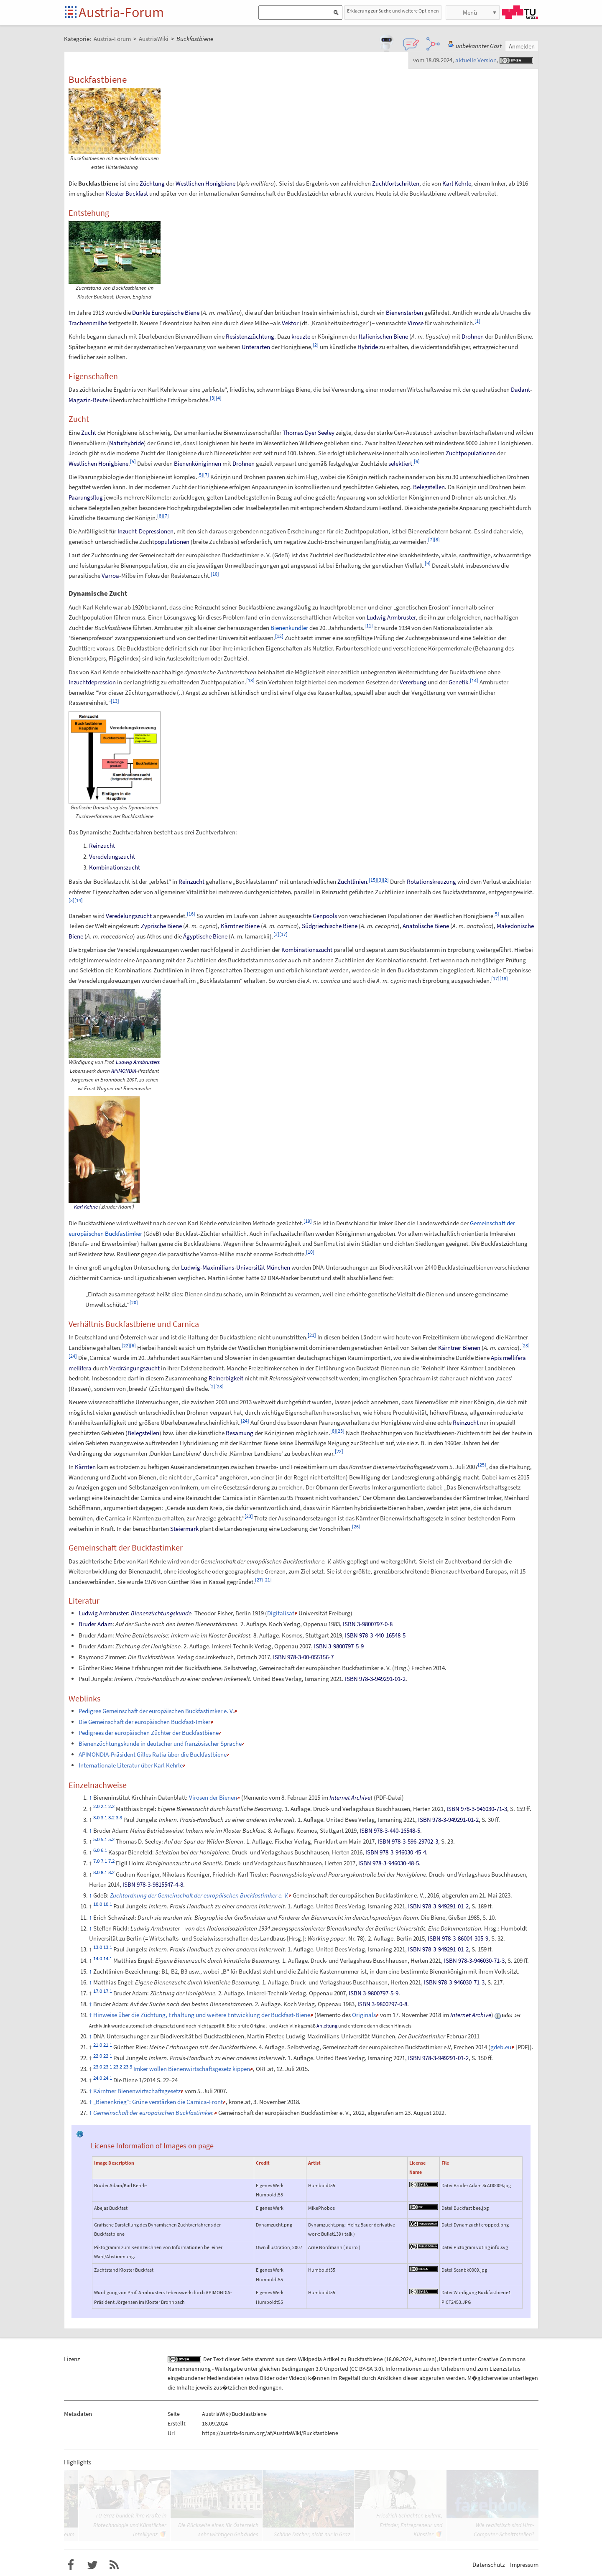 Image resolution: width=602 pixels, height=2576 pixels. I want to click on Paarungsflug, so click(86, 497).